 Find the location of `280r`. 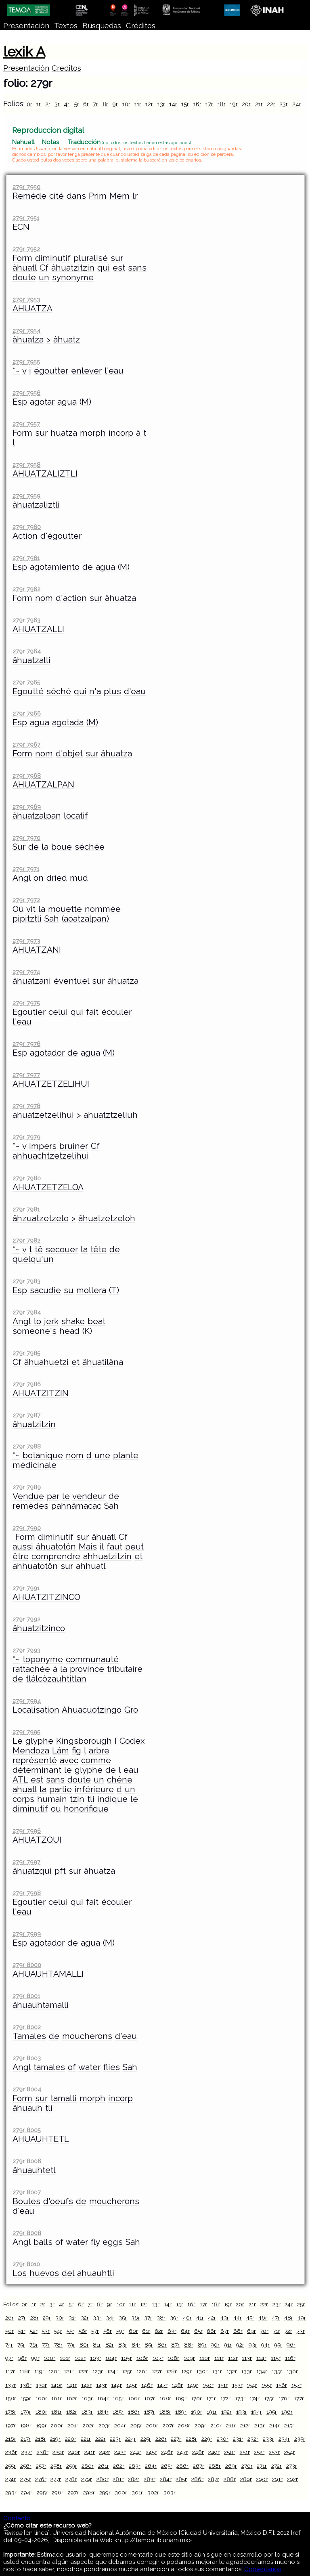

280r is located at coordinates (102, 2479).